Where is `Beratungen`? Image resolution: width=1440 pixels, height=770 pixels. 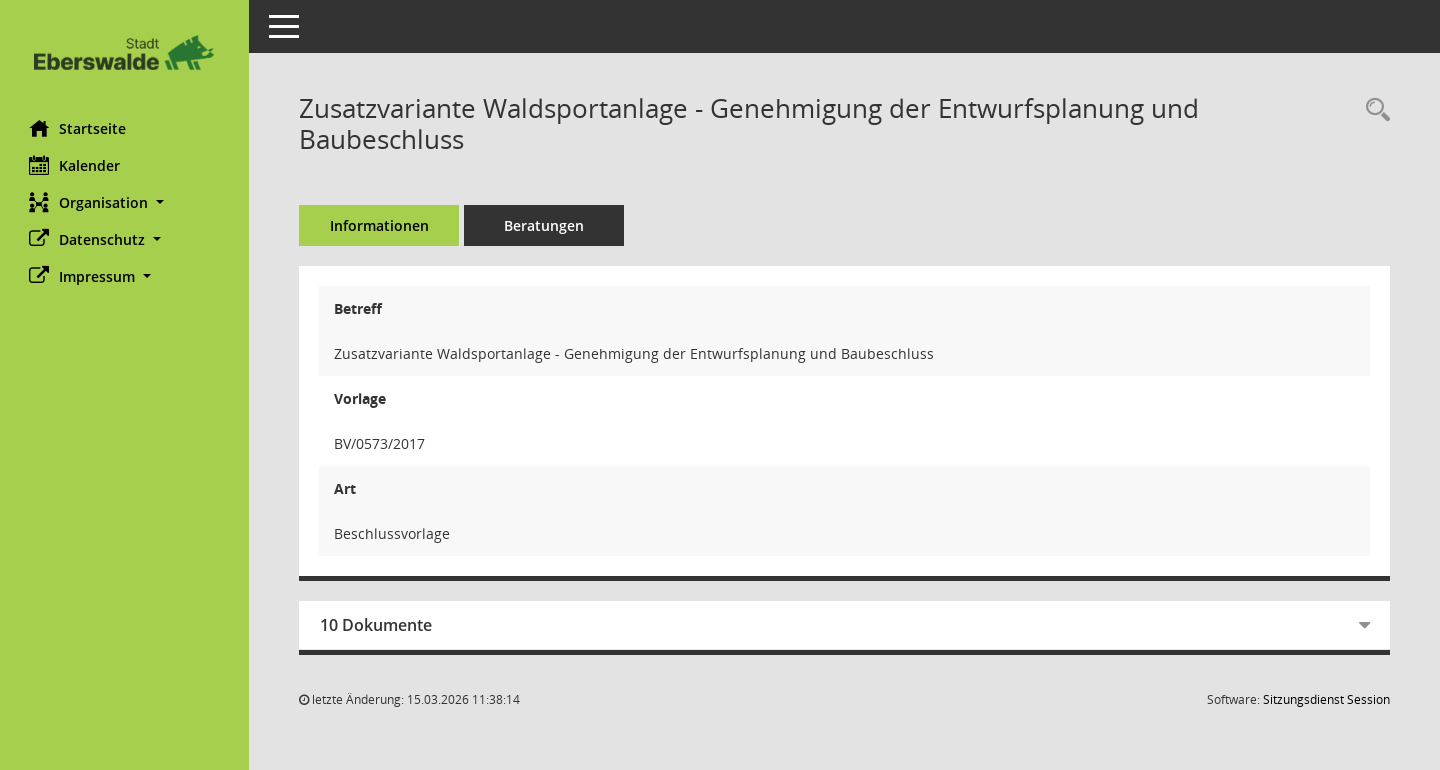
Beratungen is located at coordinates (545, 225).